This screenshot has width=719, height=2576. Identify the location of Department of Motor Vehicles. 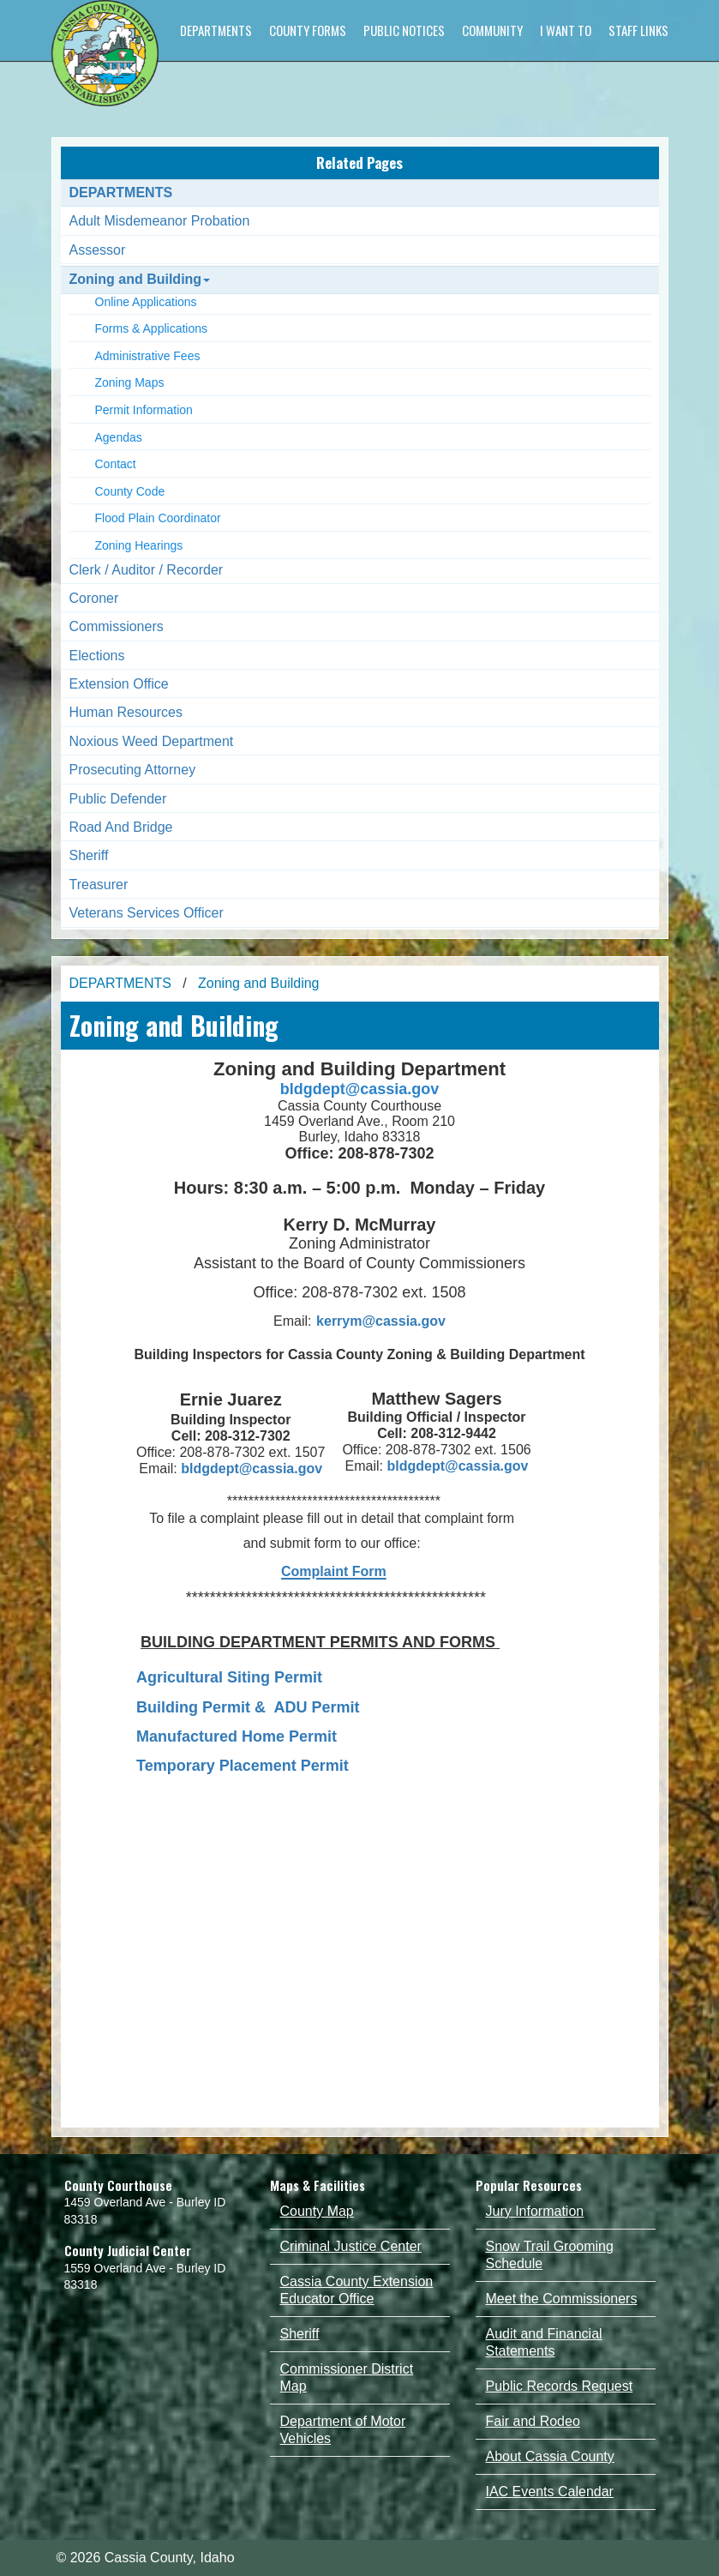
(343, 2430).